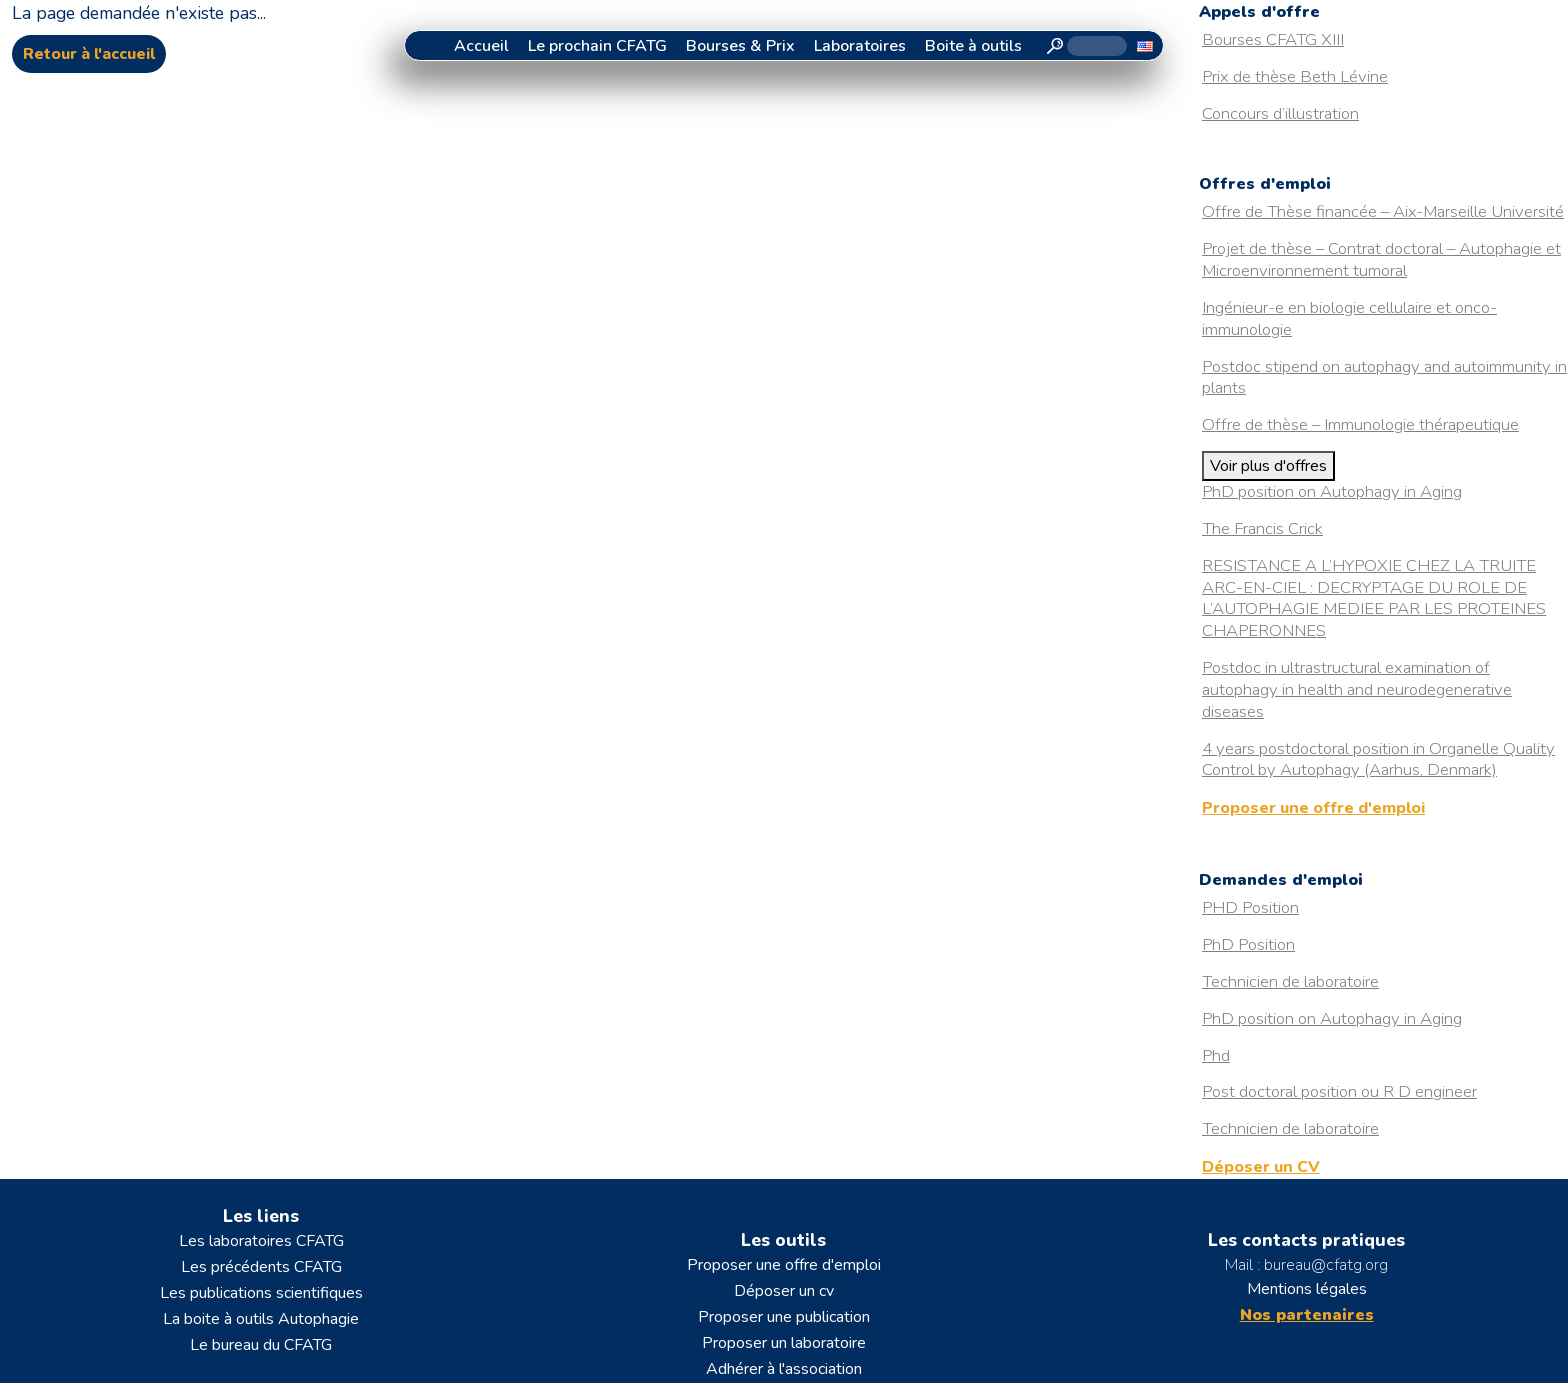 The height and width of the screenshot is (1383, 1568). I want to click on Offre de Thèse financée – Aix-Marseille Université, so click(1383, 211).